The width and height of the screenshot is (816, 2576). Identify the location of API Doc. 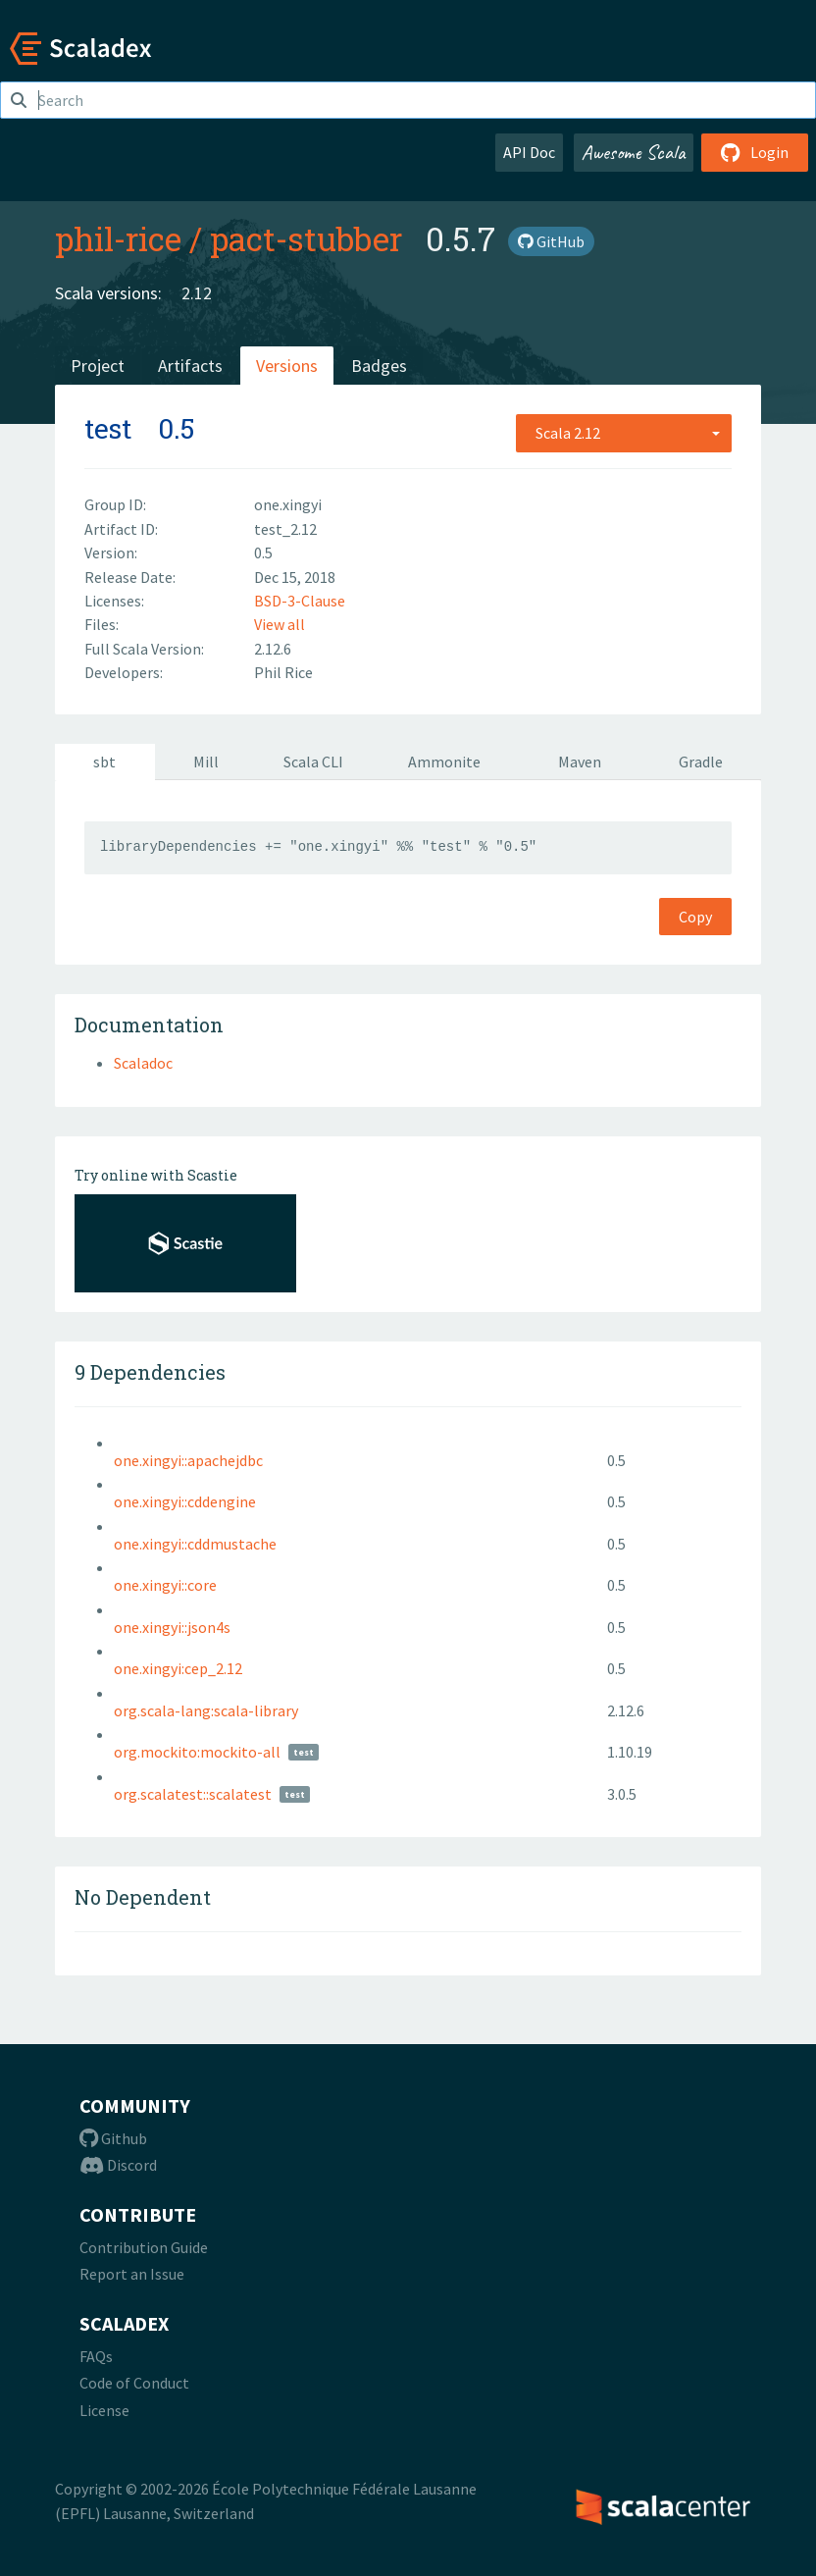
(529, 152).